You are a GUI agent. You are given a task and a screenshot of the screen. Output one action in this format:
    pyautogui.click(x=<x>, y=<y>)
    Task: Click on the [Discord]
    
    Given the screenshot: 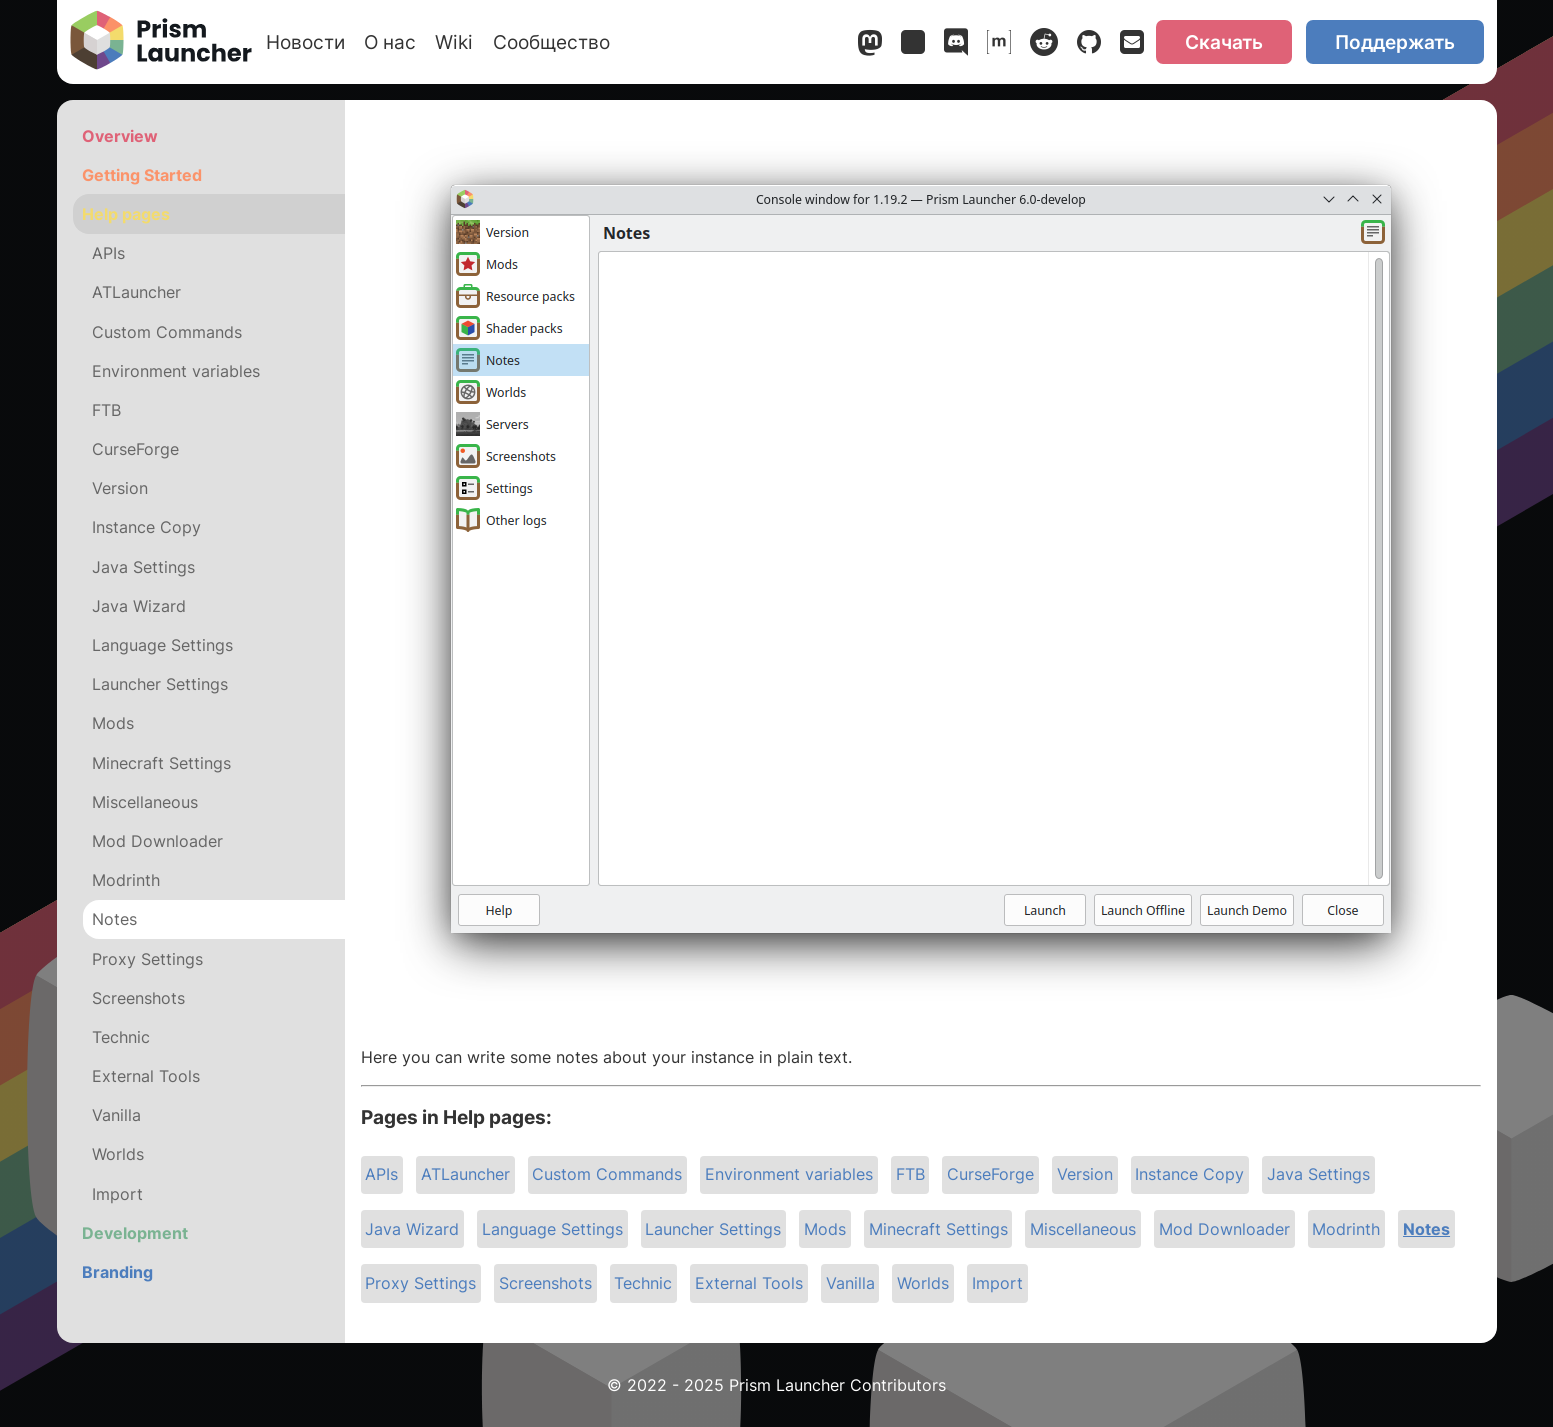 What is the action you would take?
    pyautogui.click(x=956, y=46)
    